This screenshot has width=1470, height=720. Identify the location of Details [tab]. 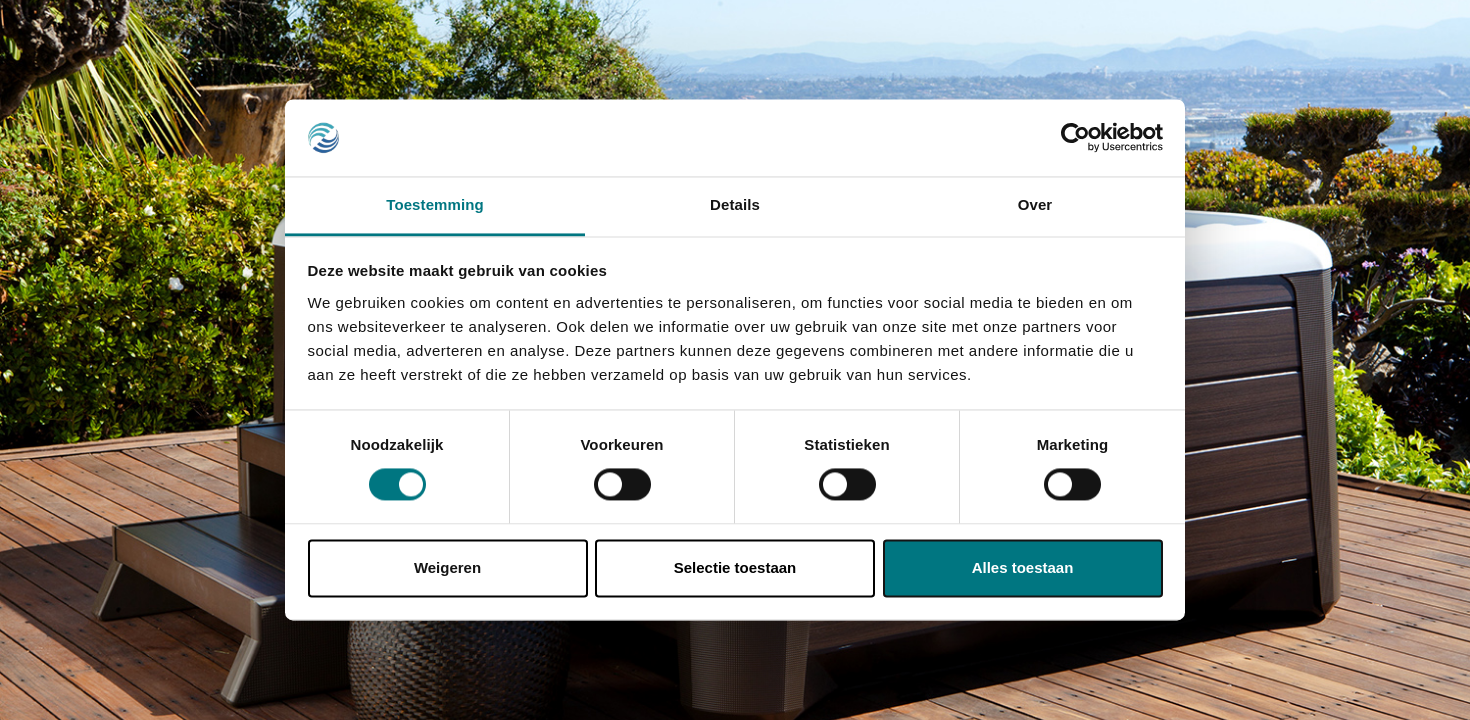
(735, 204).